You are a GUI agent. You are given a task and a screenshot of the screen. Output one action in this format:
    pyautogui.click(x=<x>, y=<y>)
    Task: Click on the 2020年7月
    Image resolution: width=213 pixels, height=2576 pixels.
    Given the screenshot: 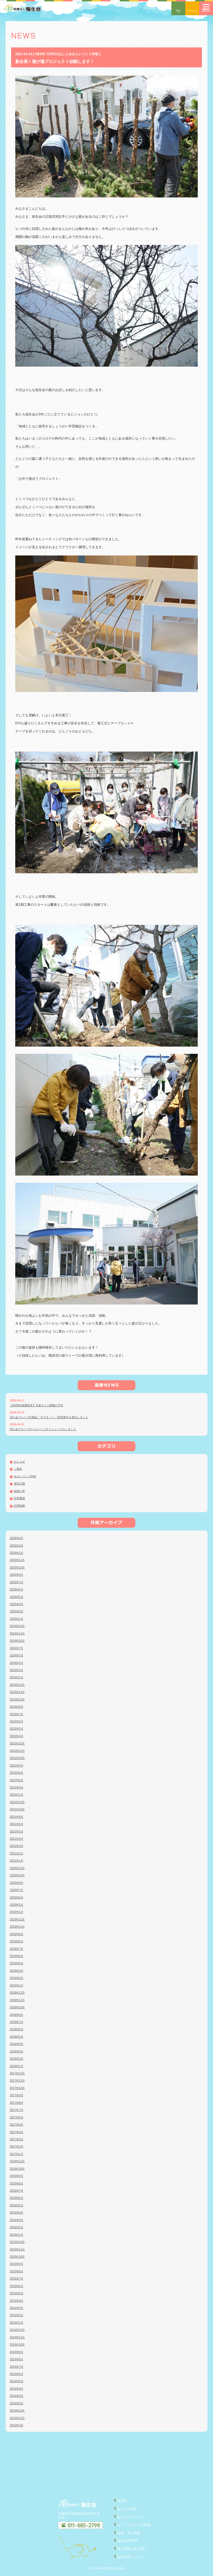 What is the action you would take?
    pyautogui.click(x=16, y=1890)
    